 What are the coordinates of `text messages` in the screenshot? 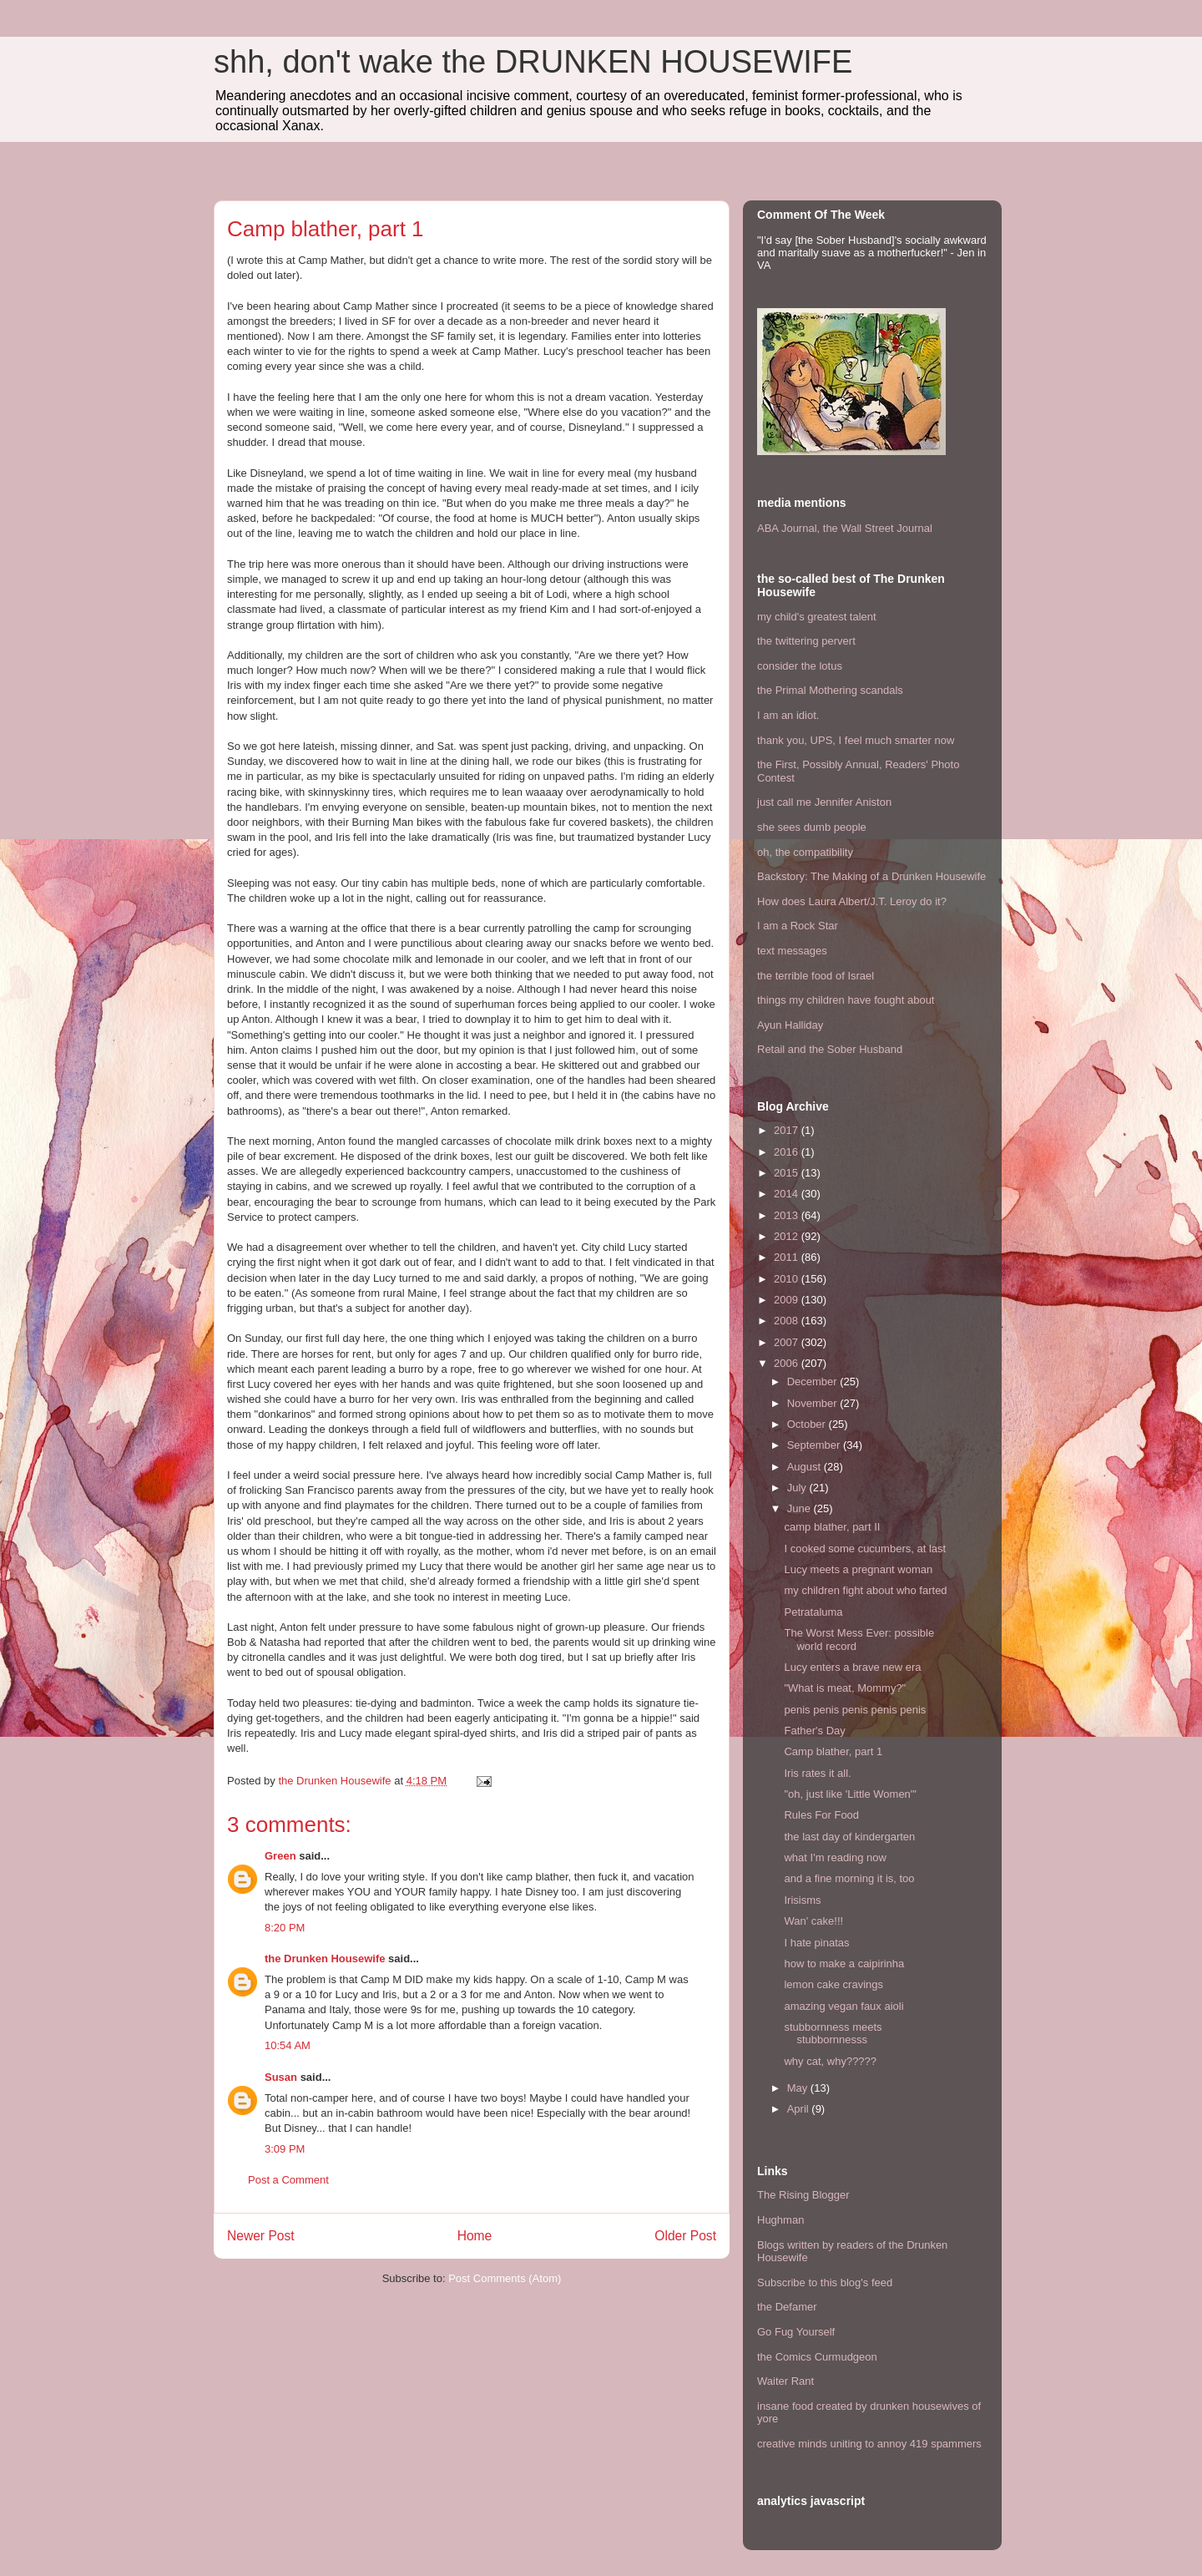 It's located at (792, 950).